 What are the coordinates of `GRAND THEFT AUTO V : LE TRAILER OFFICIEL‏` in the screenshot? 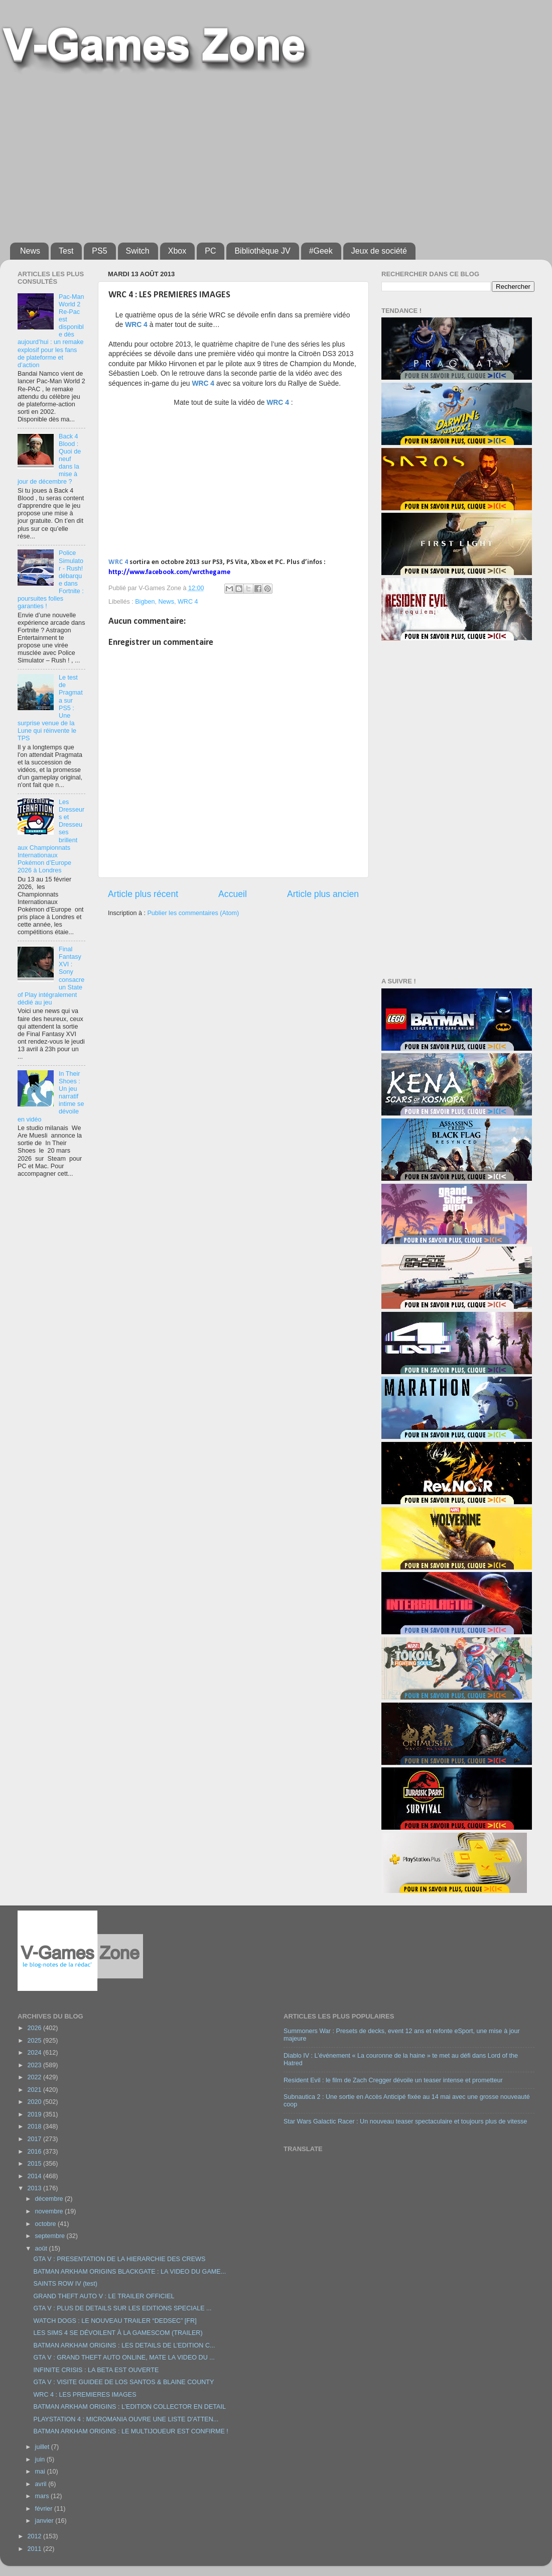 It's located at (103, 2296).